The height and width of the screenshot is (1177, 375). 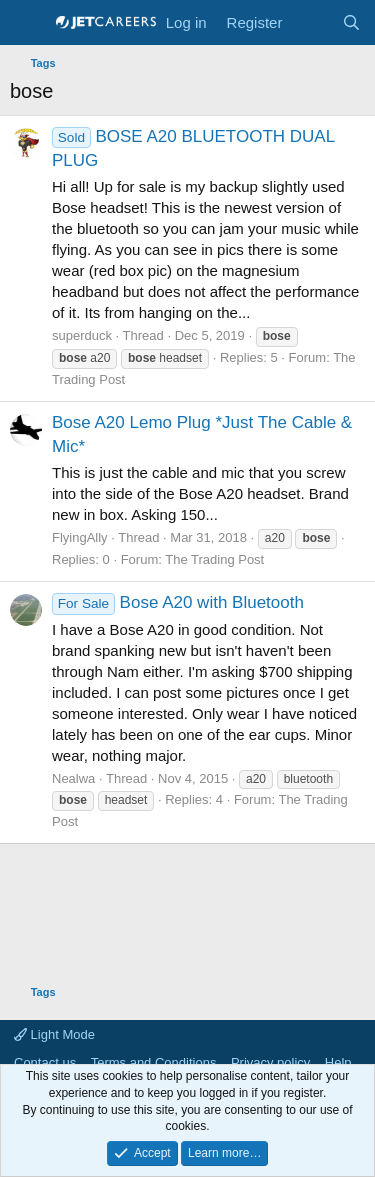 I want to click on Terms and Conditions, so click(x=154, y=1062).